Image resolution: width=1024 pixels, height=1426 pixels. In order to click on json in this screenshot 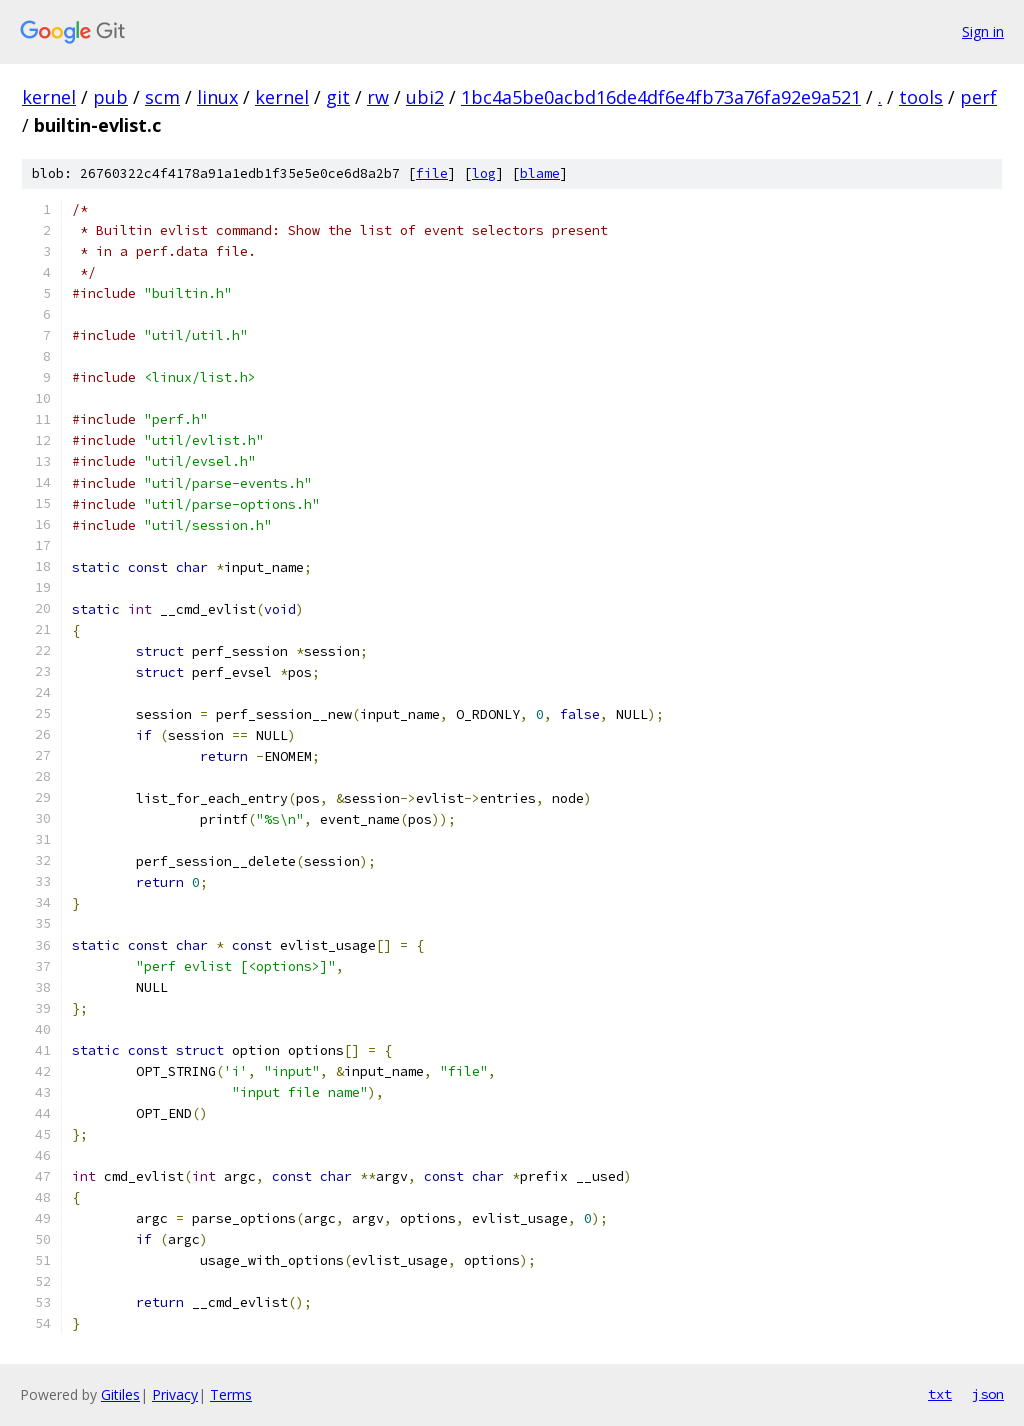, I will do `click(988, 1394)`.